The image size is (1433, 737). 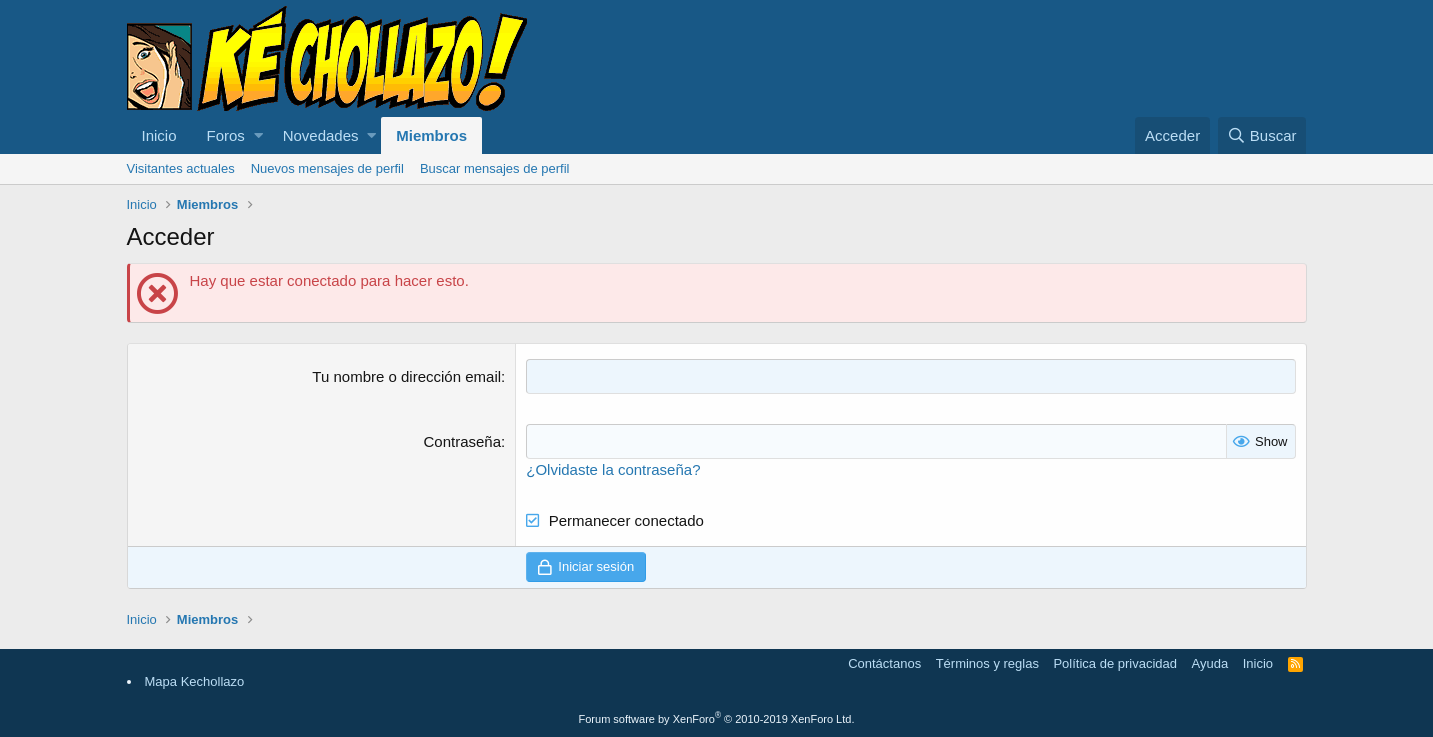 I want to click on Novedades, so click(x=321, y=135).